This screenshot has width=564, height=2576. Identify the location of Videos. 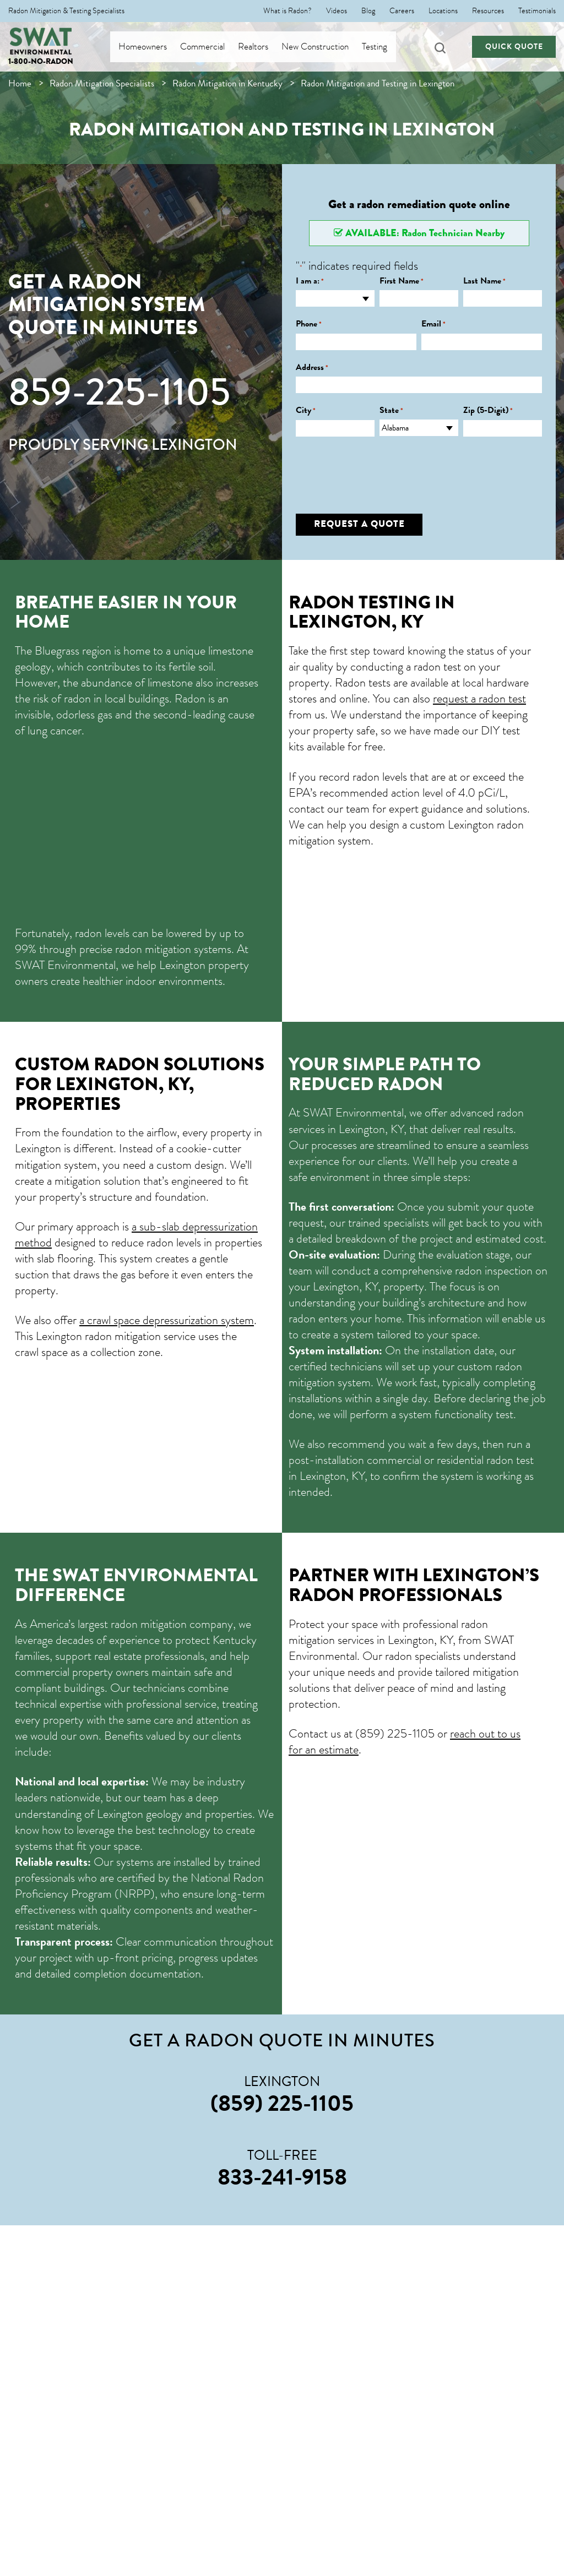
(336, 11).